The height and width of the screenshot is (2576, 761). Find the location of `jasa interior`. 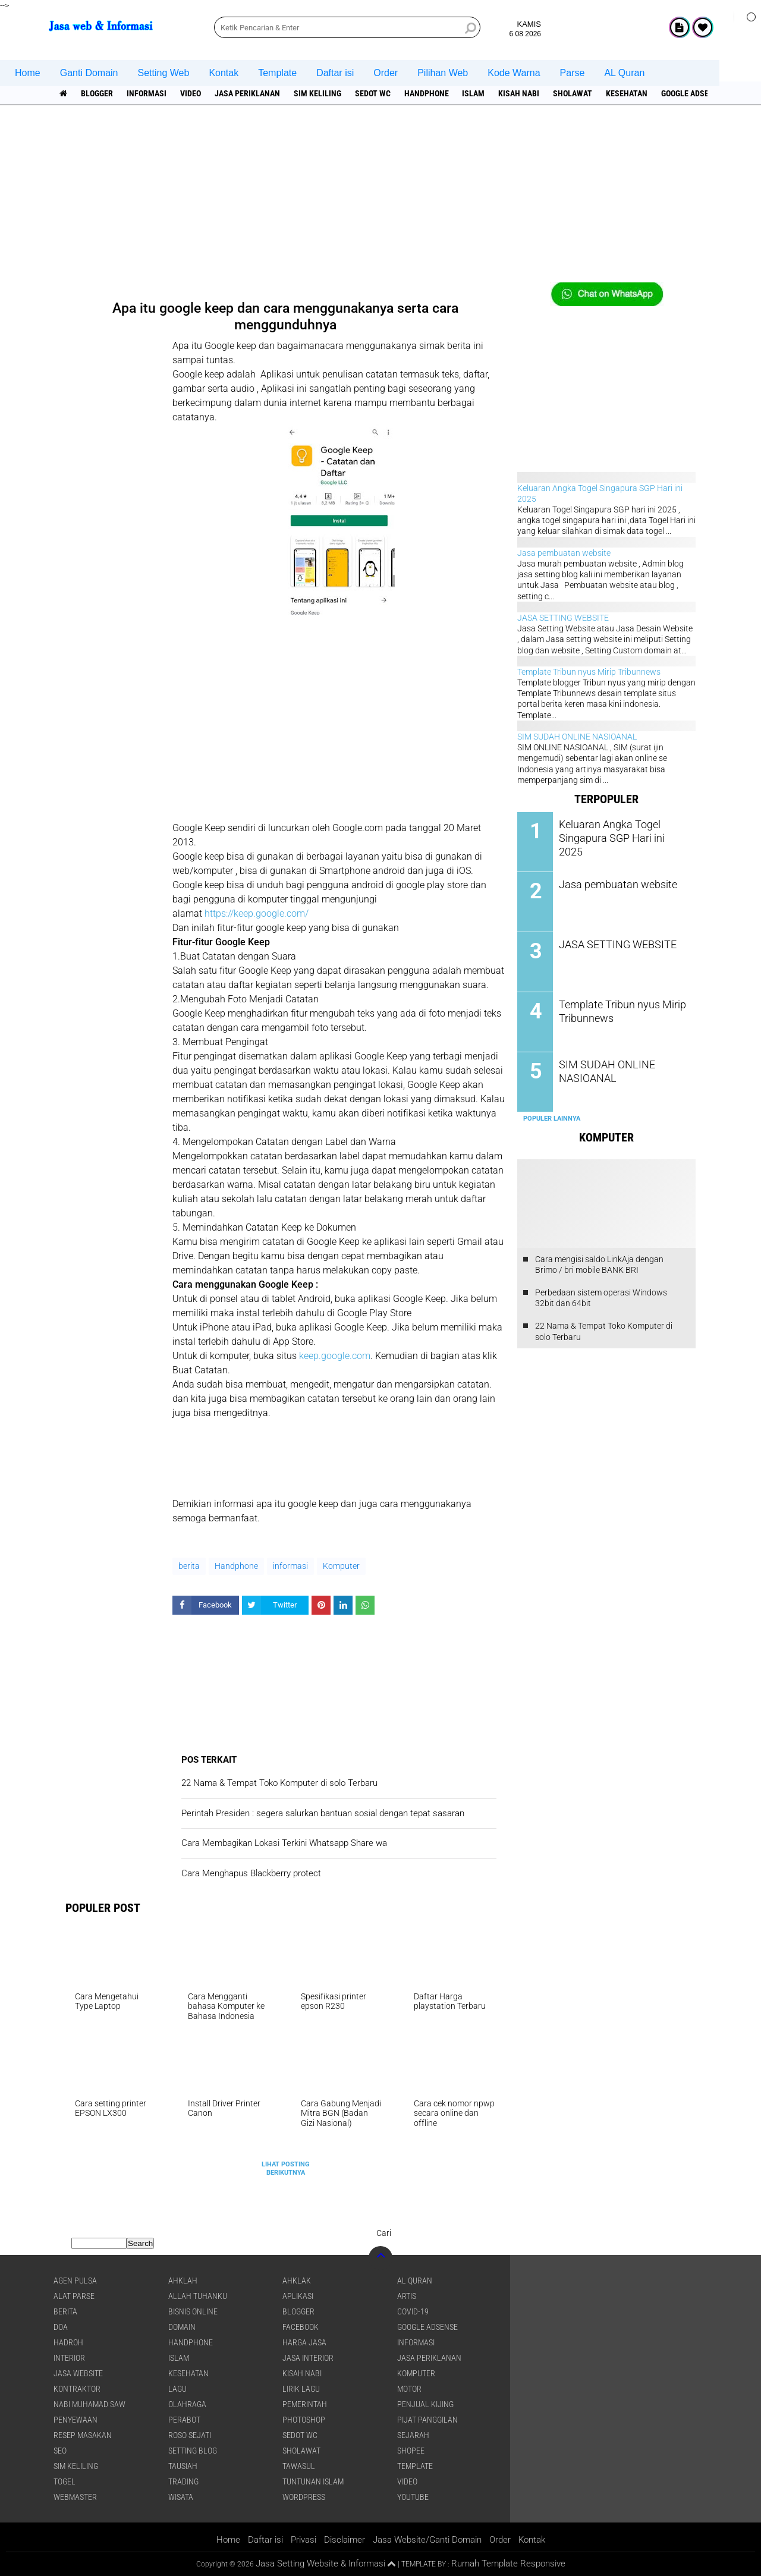

jasa interior is located at coordinates (308, 2358).